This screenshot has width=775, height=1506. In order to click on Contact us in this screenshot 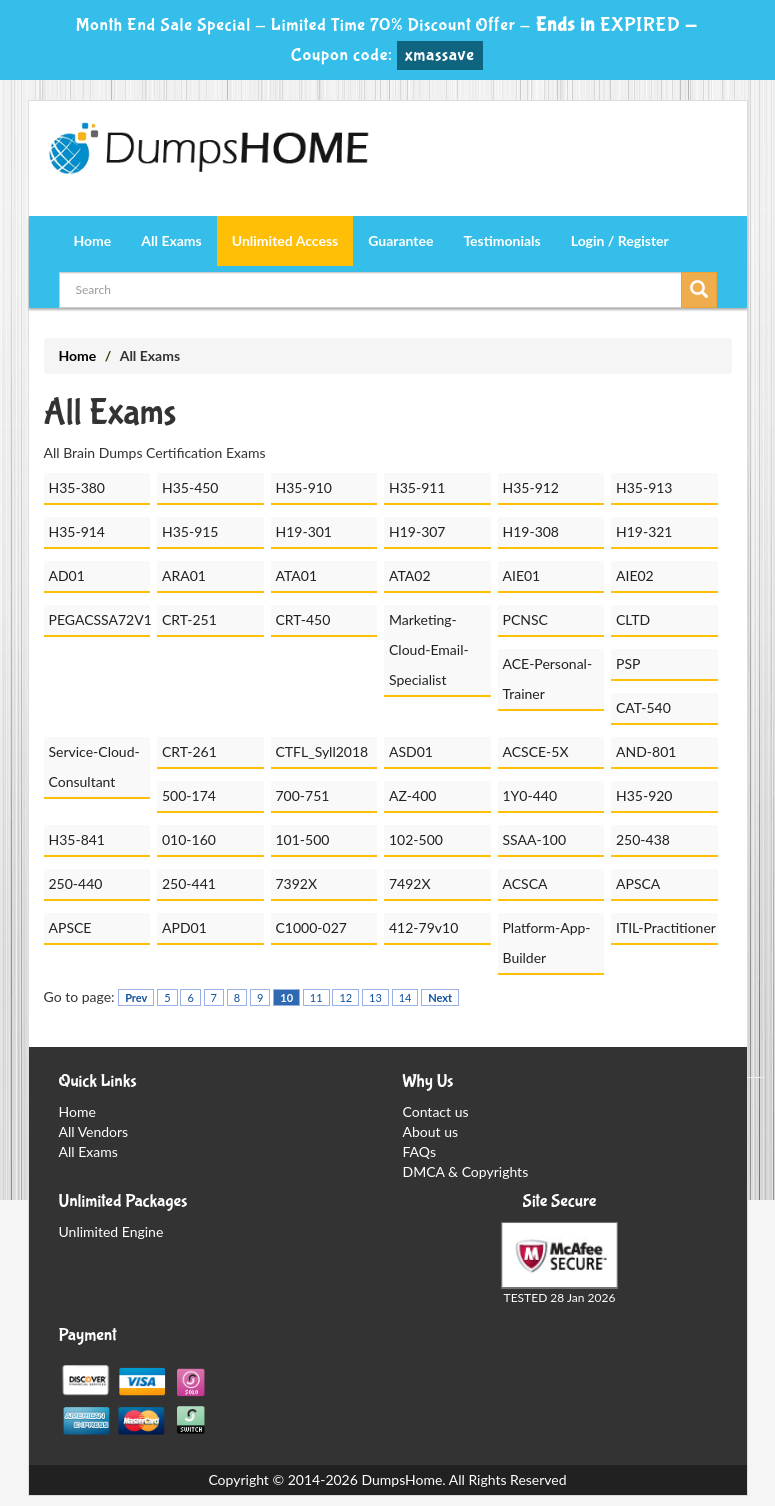, I will do `click(436, 1111)`.